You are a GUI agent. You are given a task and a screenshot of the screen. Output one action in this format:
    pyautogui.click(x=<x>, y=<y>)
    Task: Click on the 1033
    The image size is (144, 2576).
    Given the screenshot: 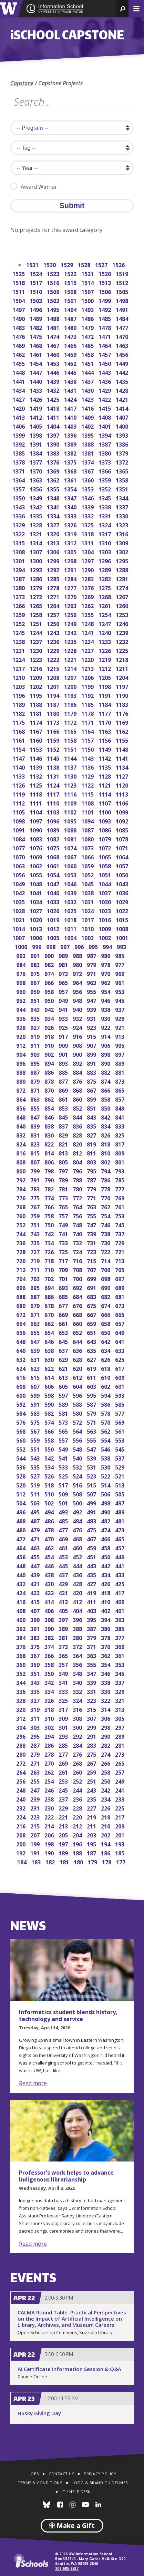 What is the action you would take?
    pyautogui.click(x=54, y=901)
    